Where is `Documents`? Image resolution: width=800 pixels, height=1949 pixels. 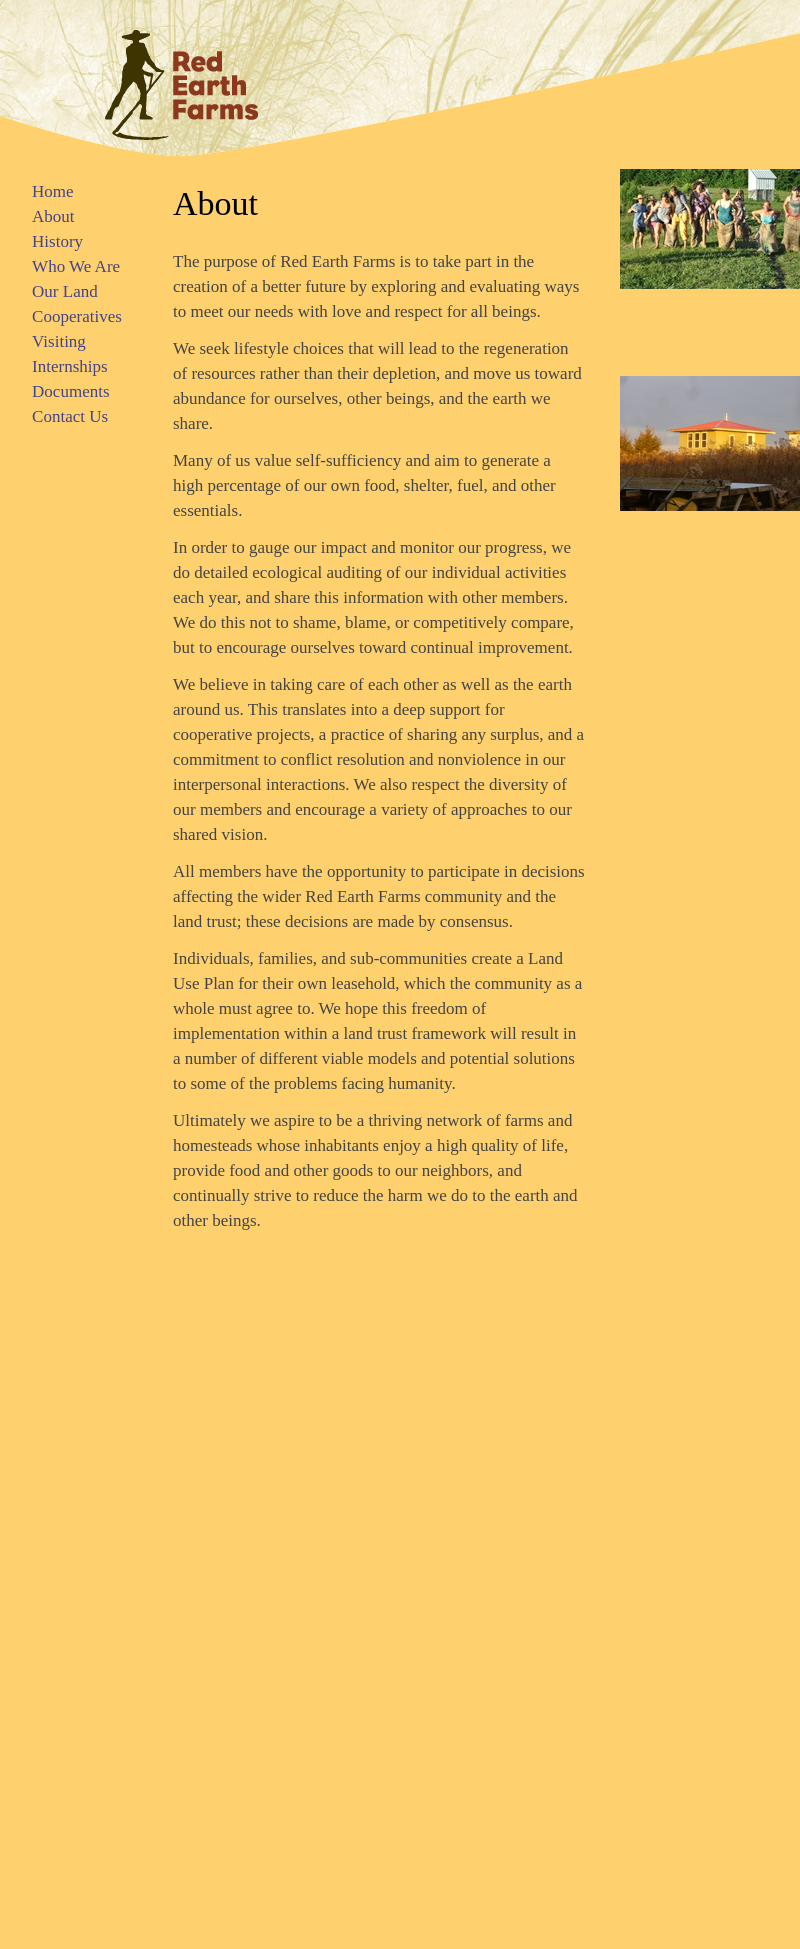 Documents is located at coordinates (70, 391).